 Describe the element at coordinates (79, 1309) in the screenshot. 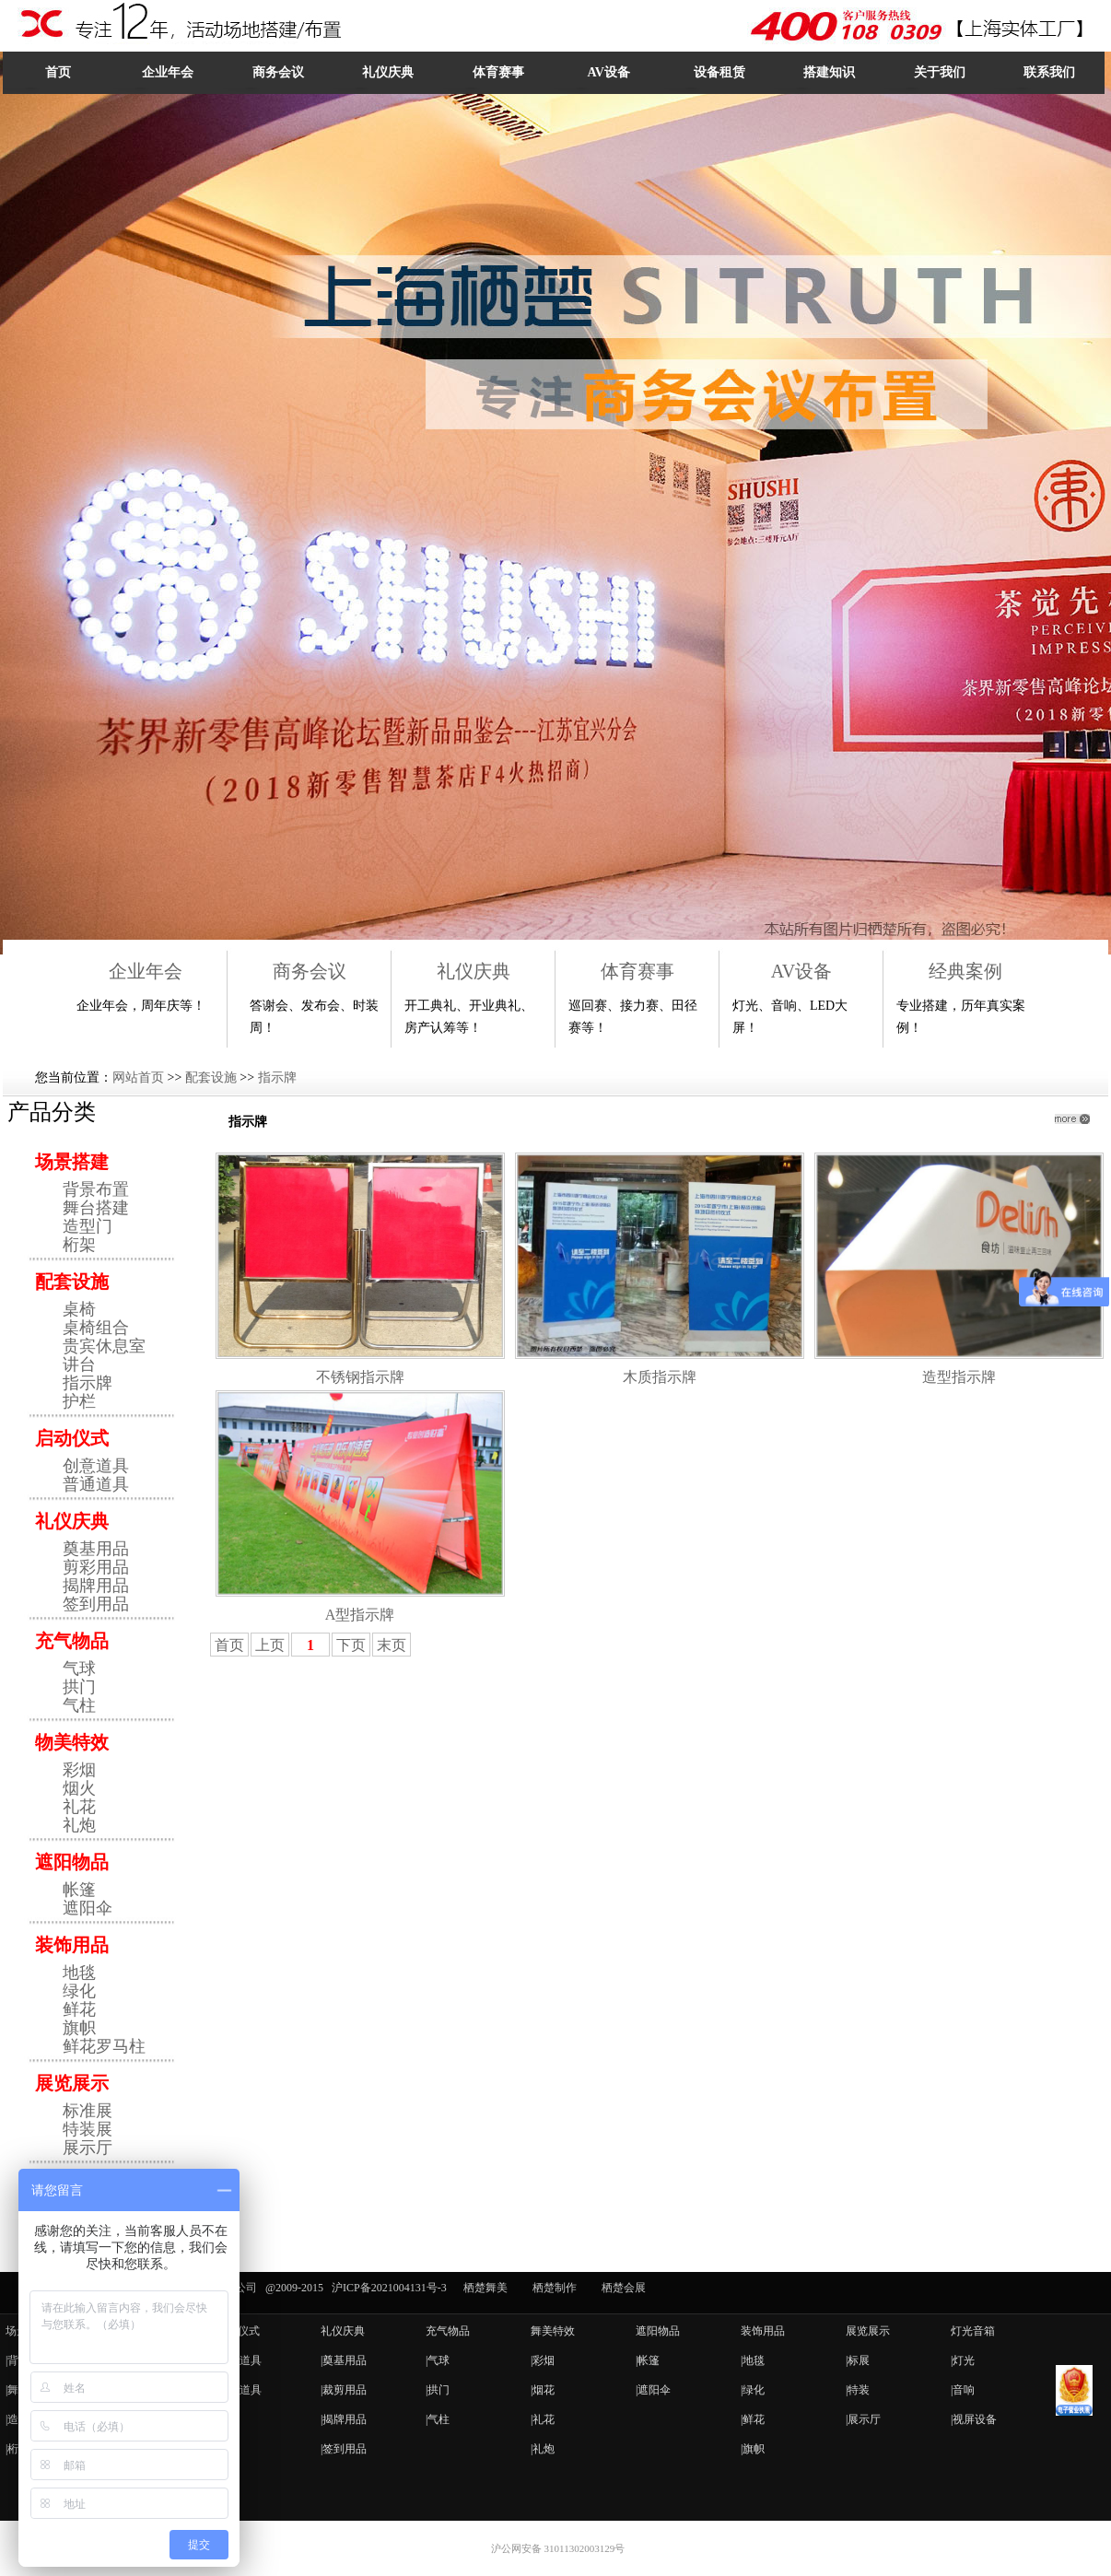

I see `桌椅` at that location.